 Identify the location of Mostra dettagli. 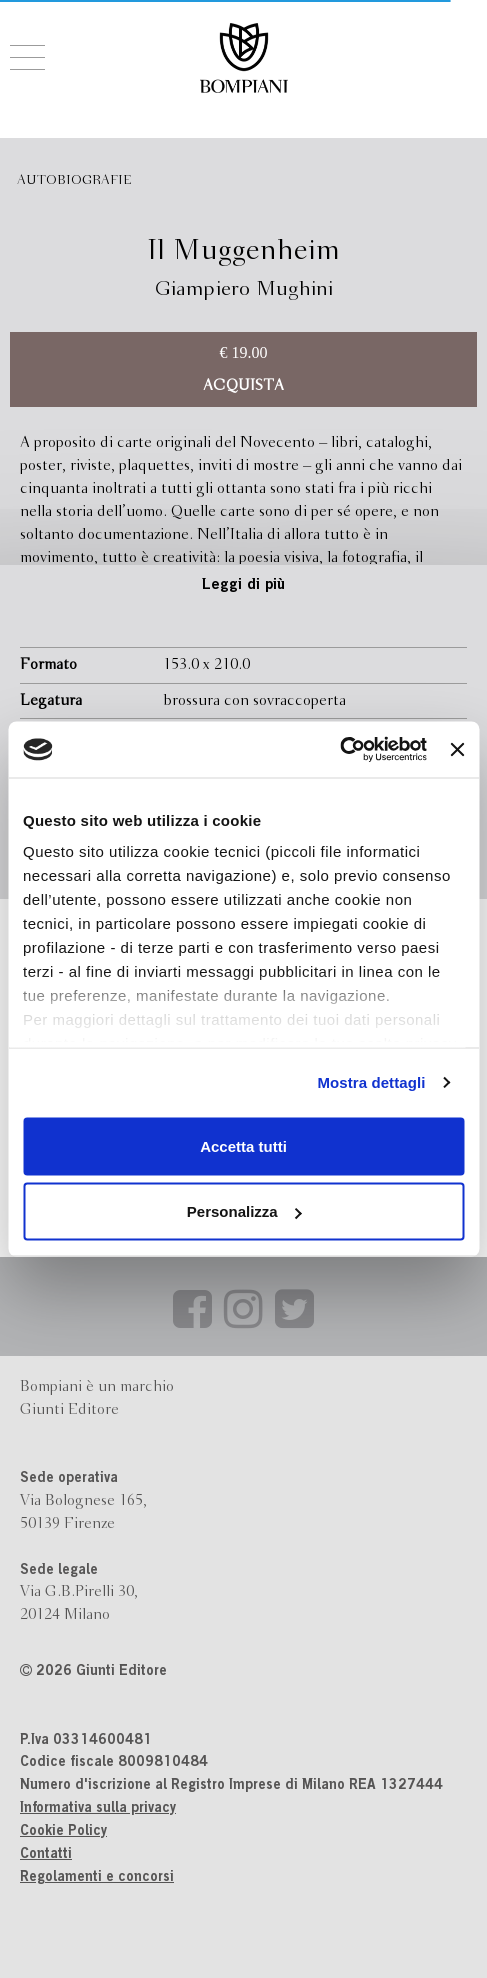
(371, 1082).